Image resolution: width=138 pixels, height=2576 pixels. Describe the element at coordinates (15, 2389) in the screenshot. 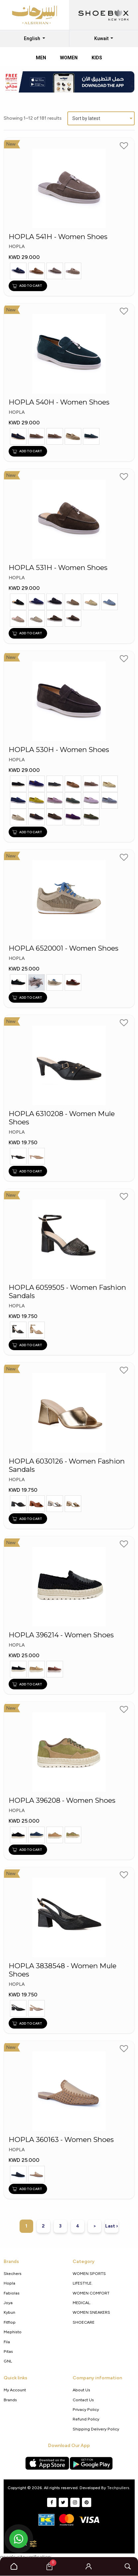

I see `My Account` at that location.